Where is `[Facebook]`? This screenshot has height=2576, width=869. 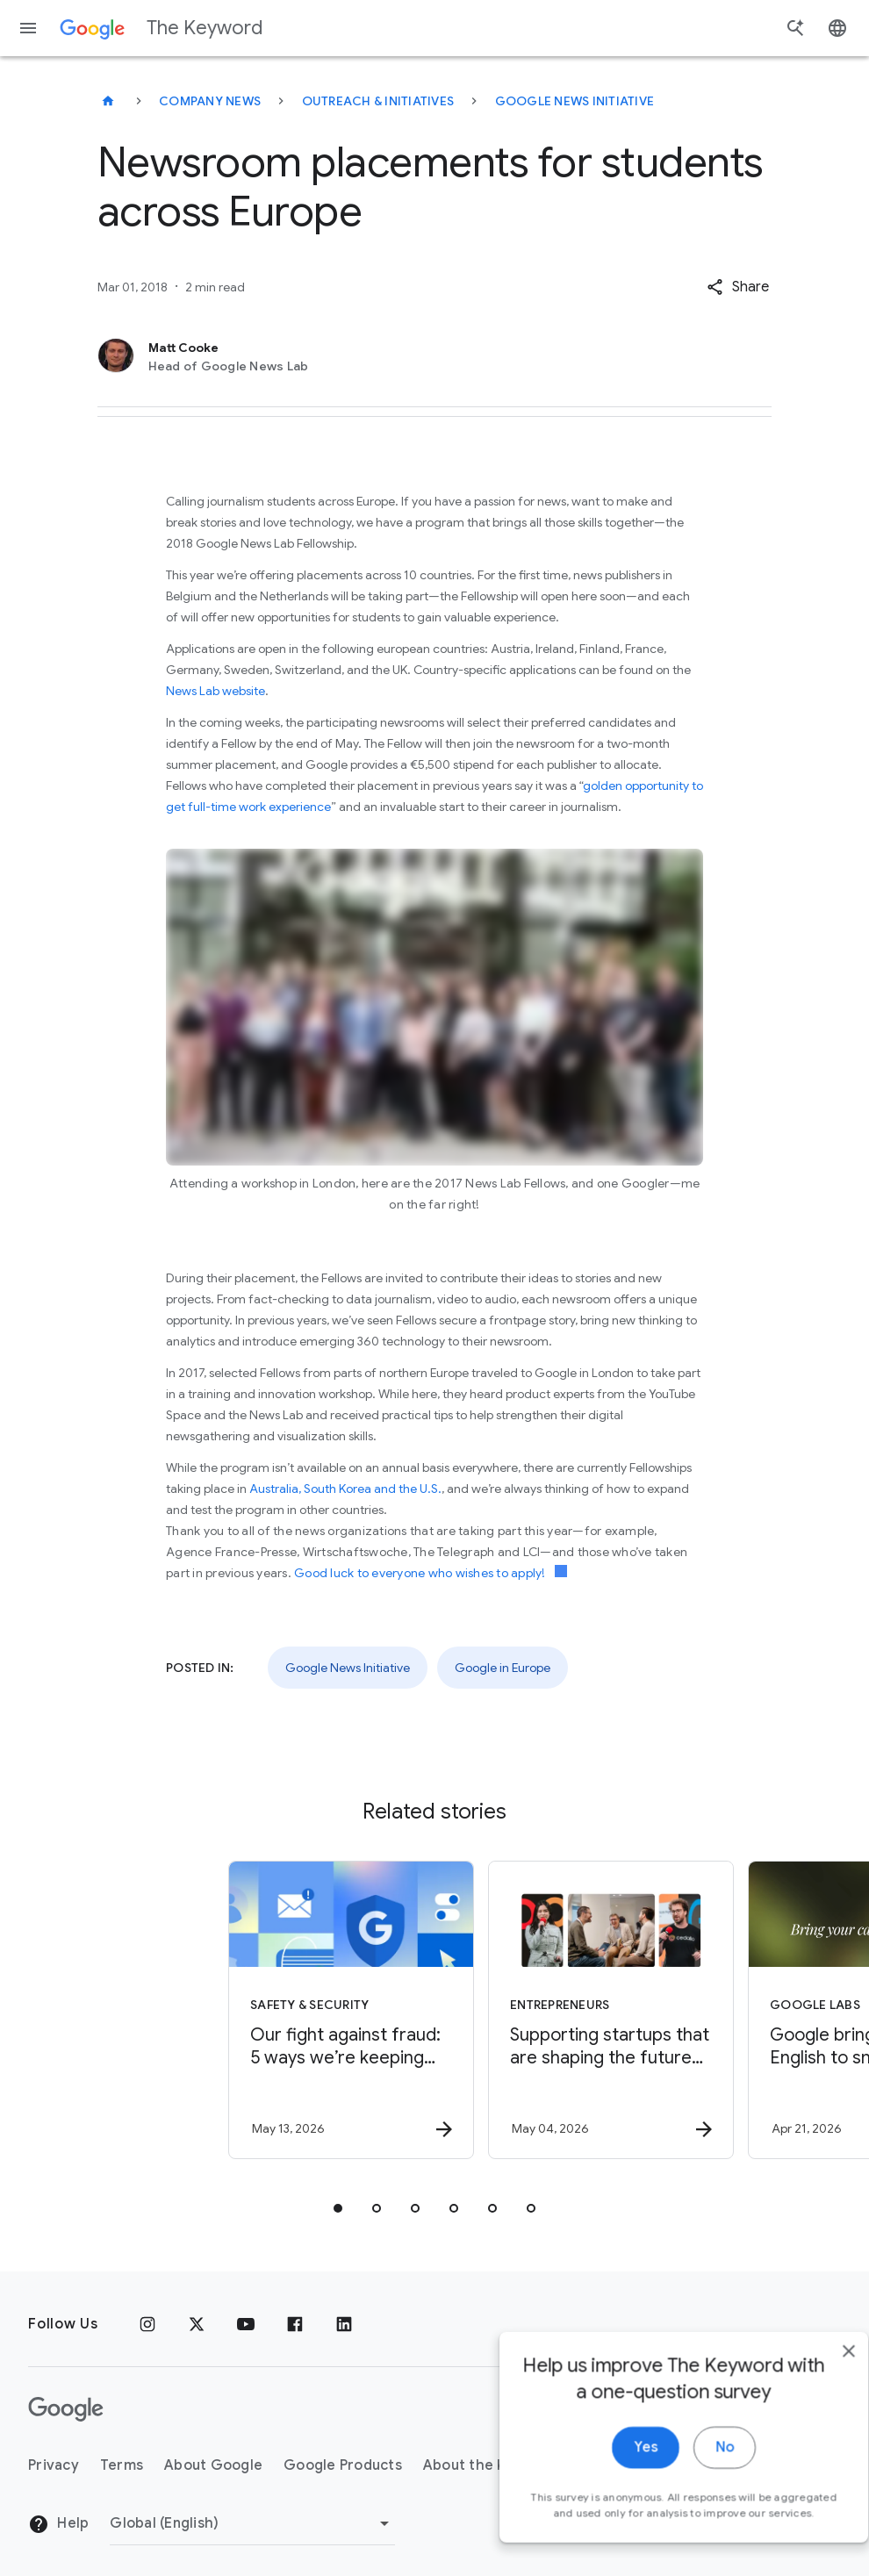
[Facebook] is located at coordinates (295, 2324).